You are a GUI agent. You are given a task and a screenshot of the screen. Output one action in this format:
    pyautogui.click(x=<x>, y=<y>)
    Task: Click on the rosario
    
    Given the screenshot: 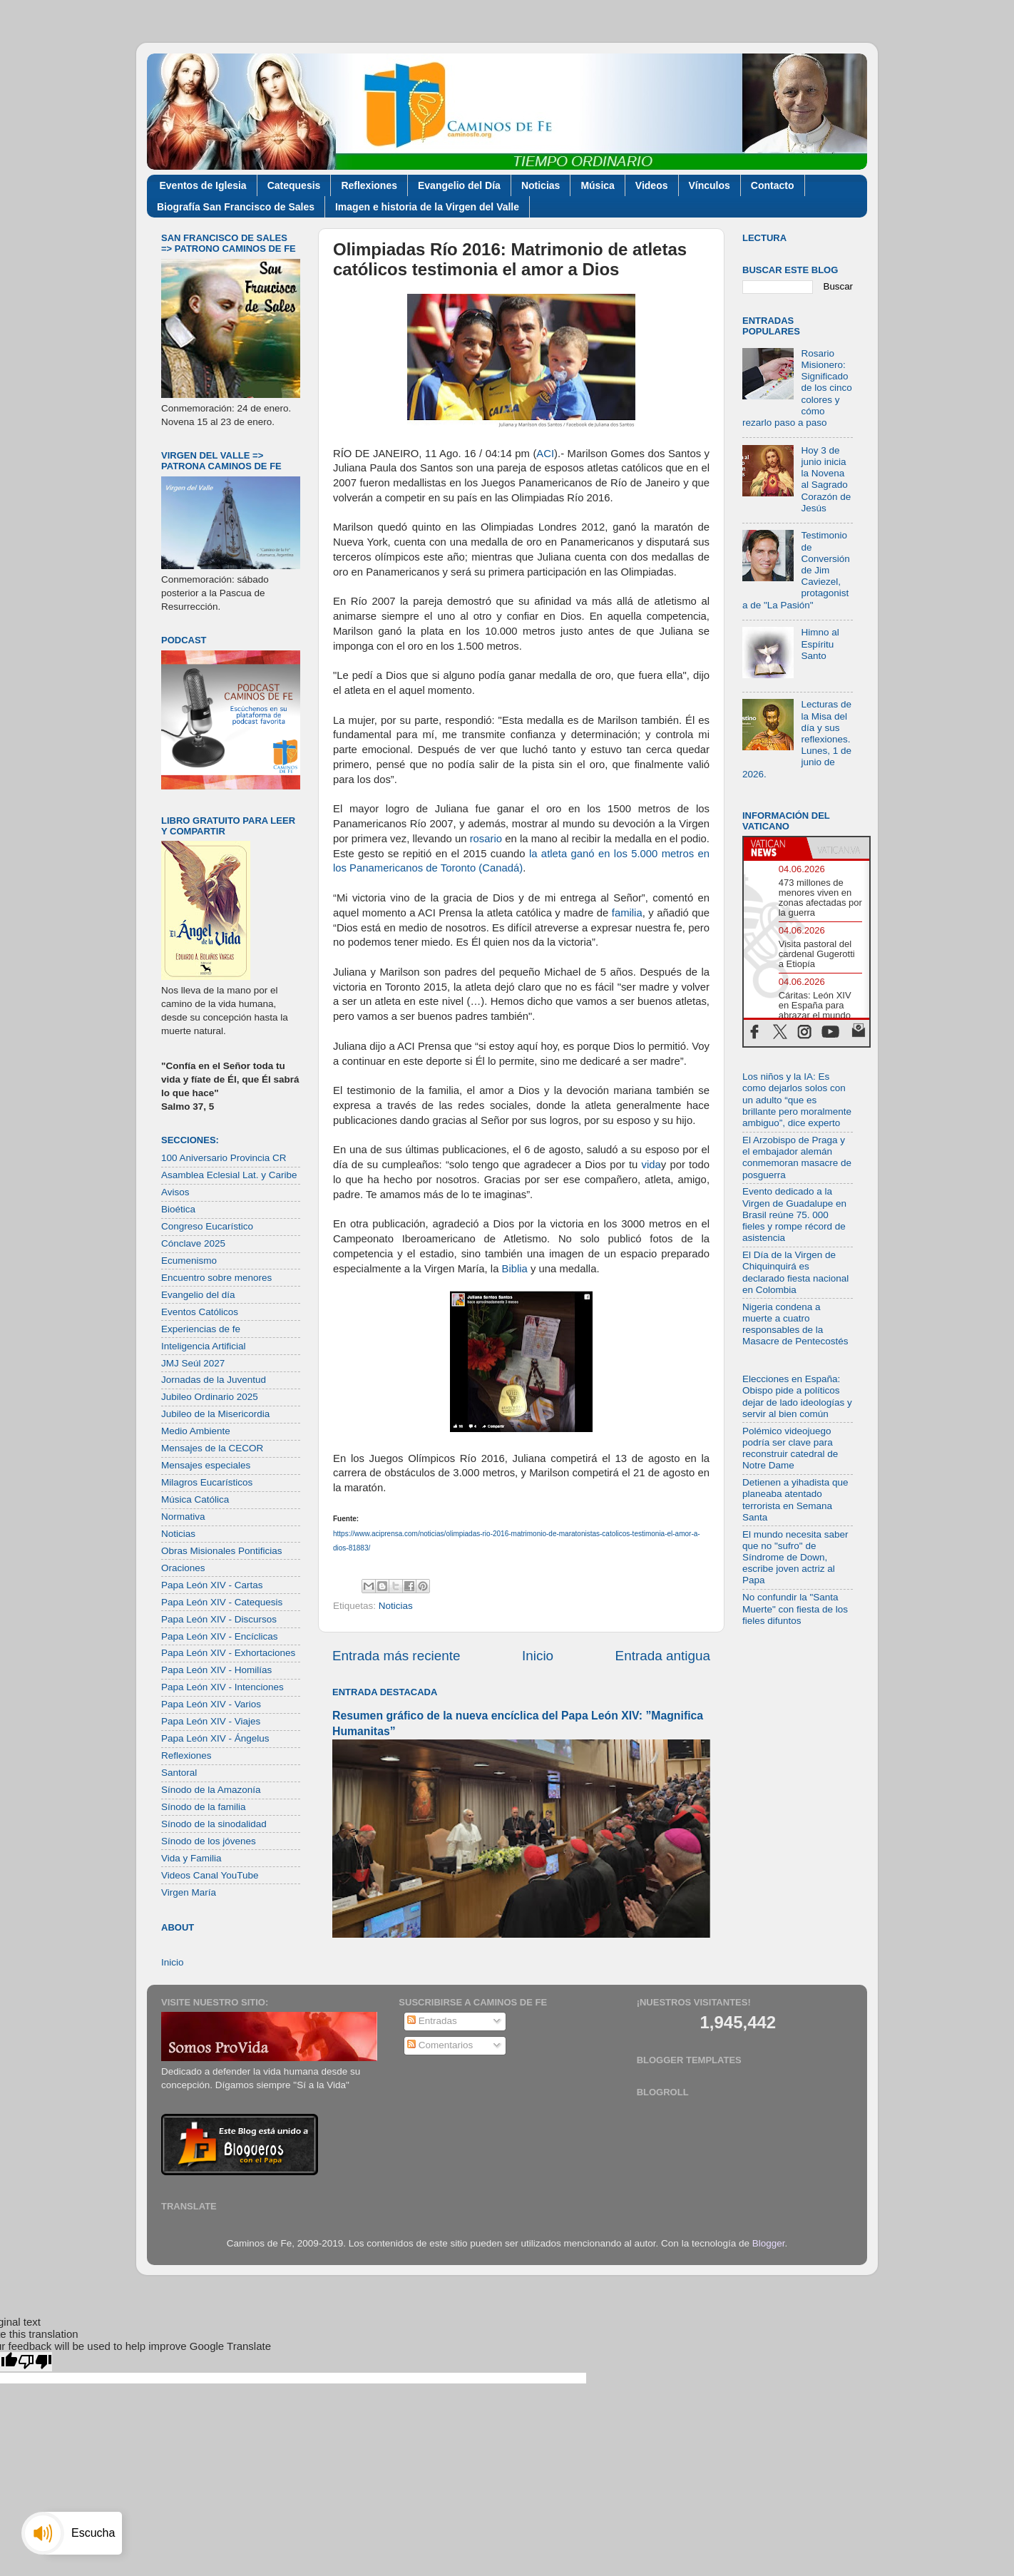 What is the action you would take?
    pyautogui.click(x=486, y=838)
    